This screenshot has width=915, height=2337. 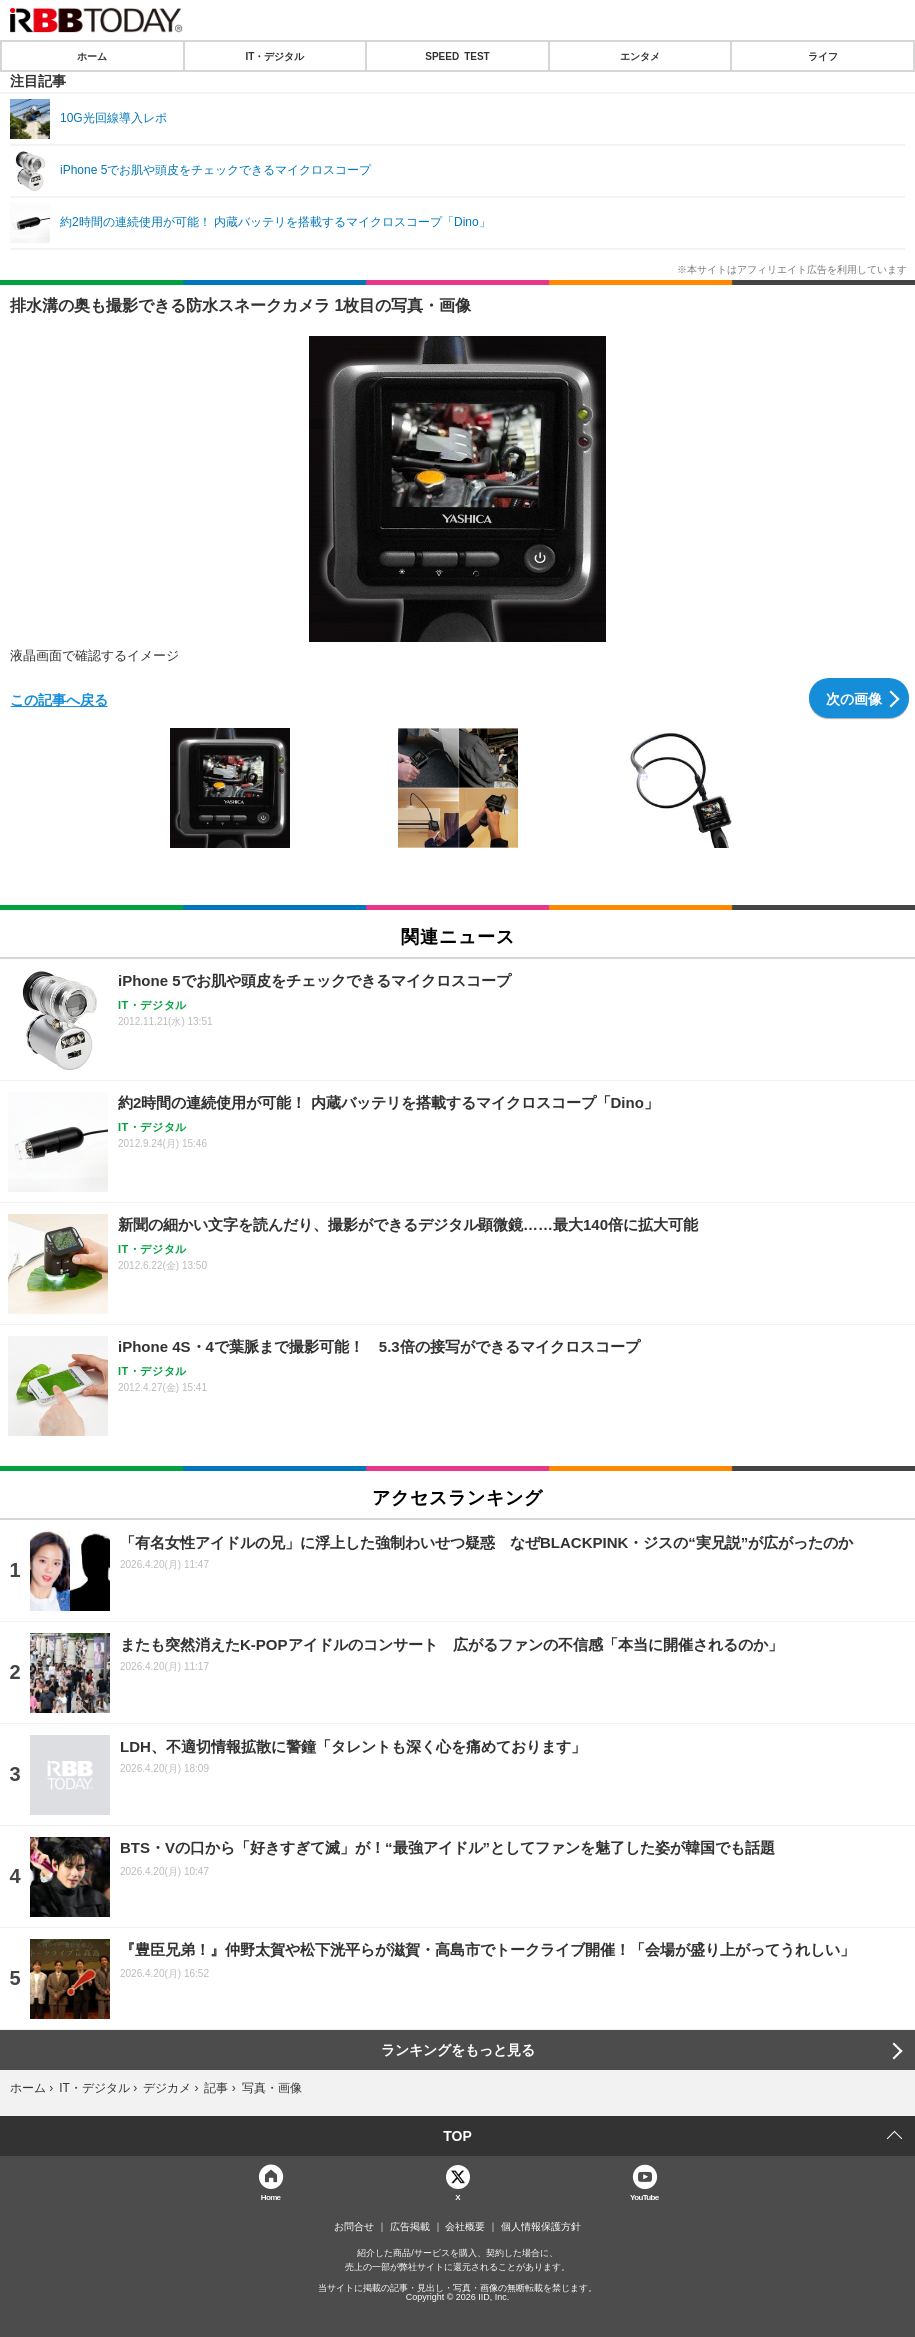 What do you see at coordinates (59, 699) in the screenshot?
I see `この記事へ戻る` at bounding box center [59, 699].